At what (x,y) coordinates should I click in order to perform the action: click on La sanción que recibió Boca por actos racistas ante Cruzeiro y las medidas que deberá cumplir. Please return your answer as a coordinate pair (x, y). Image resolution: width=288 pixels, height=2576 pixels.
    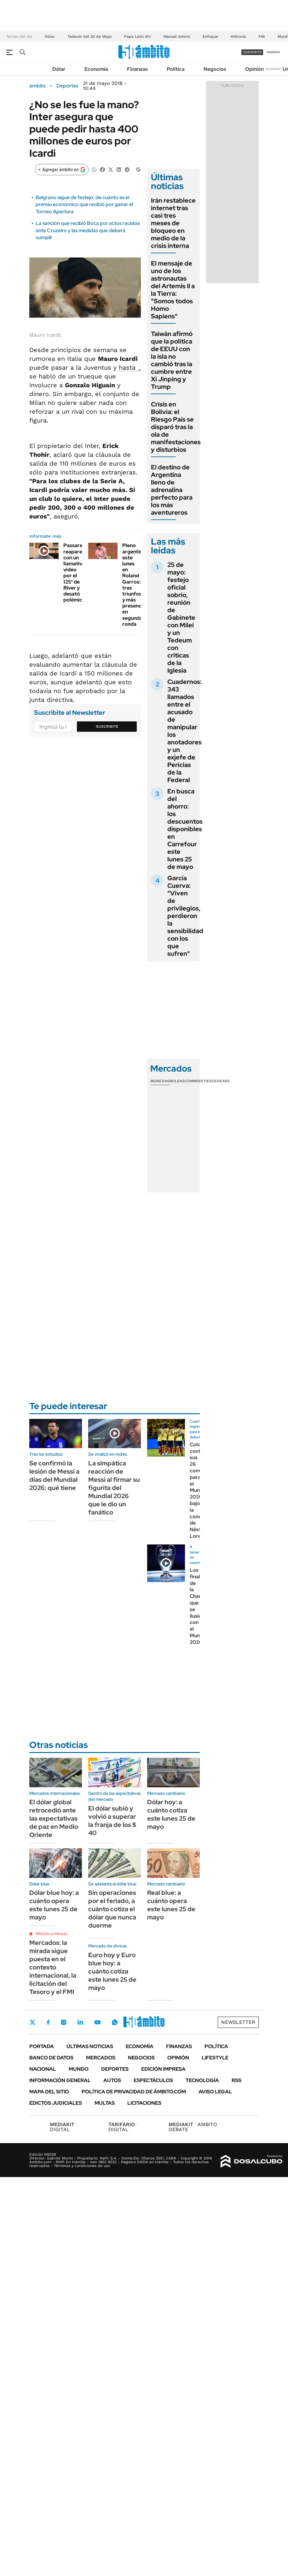
    Looking at the image, I should click on (88, 230).